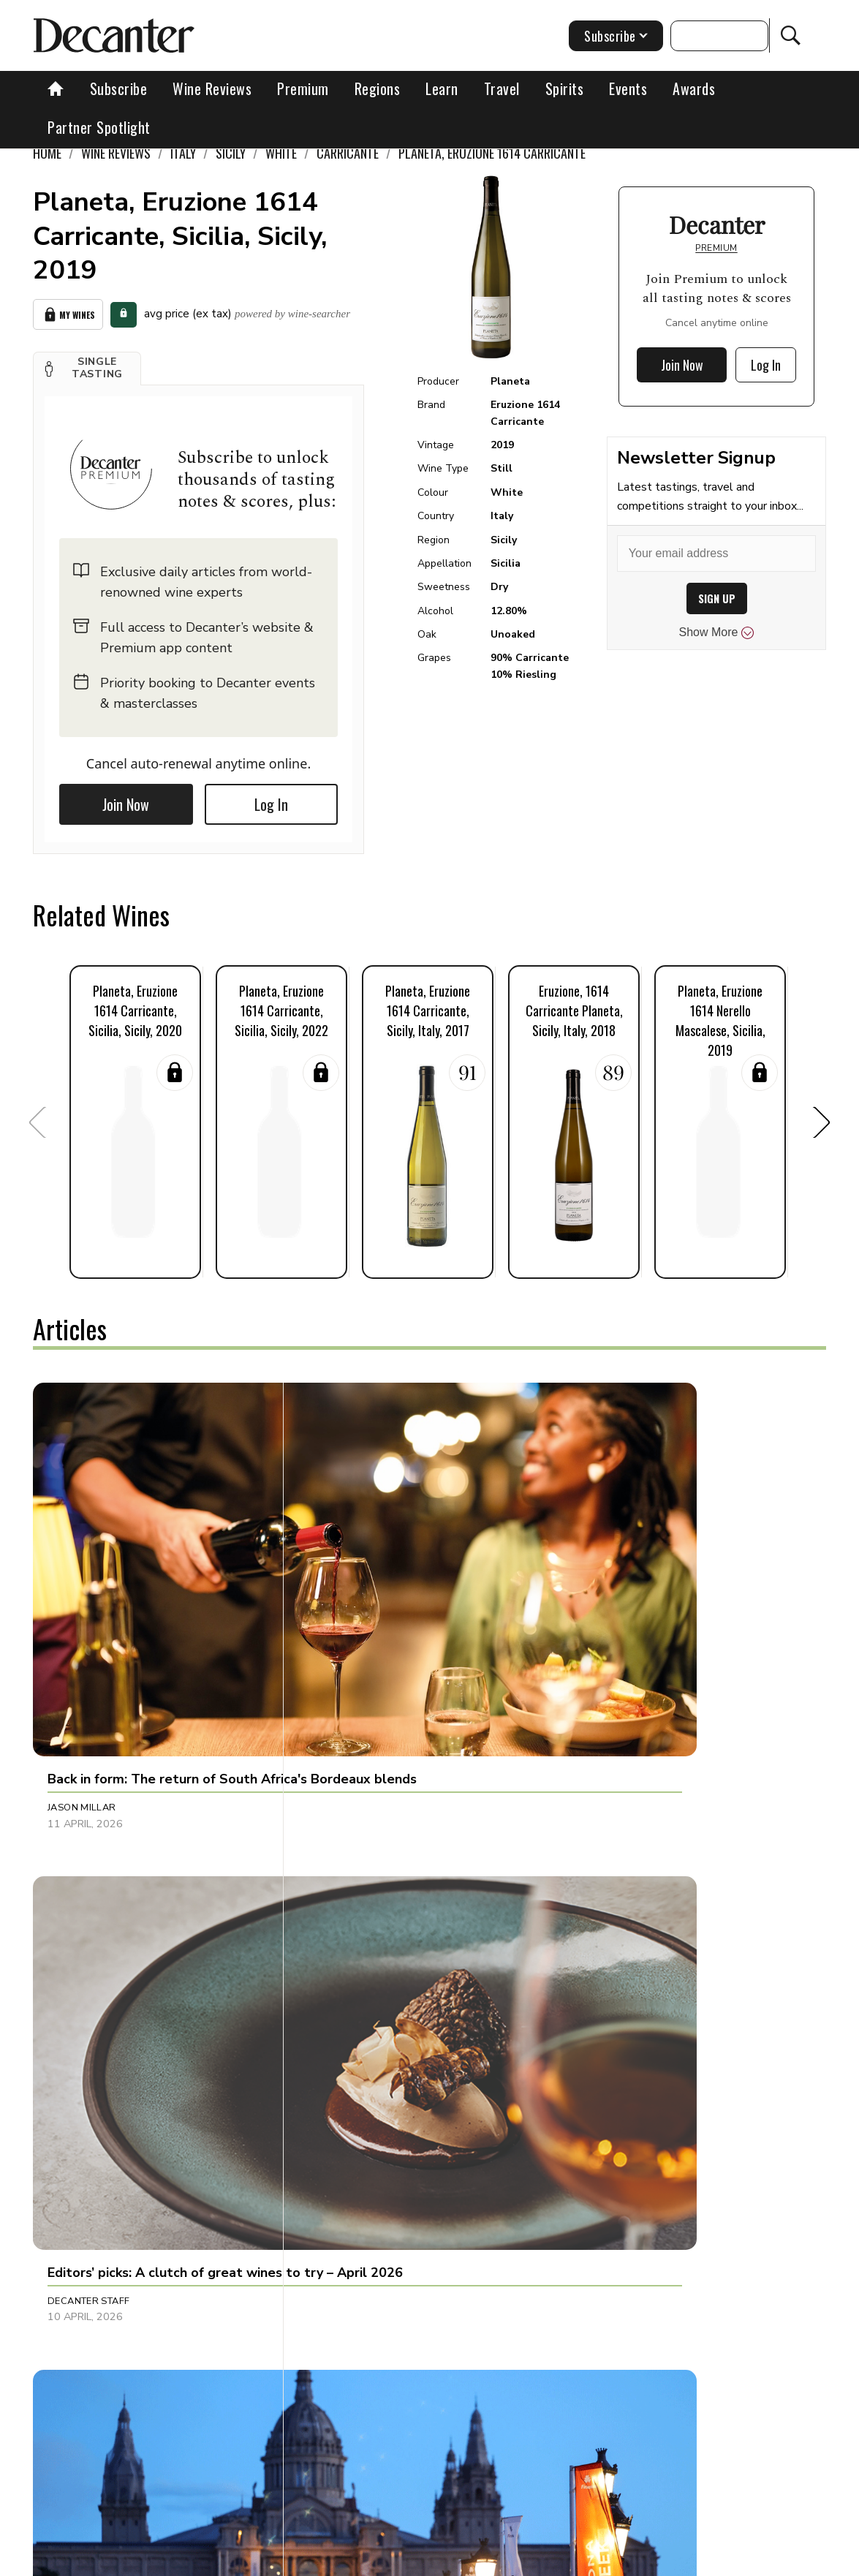  I want to click on Decanter Staff [button], so click(350, 1580).